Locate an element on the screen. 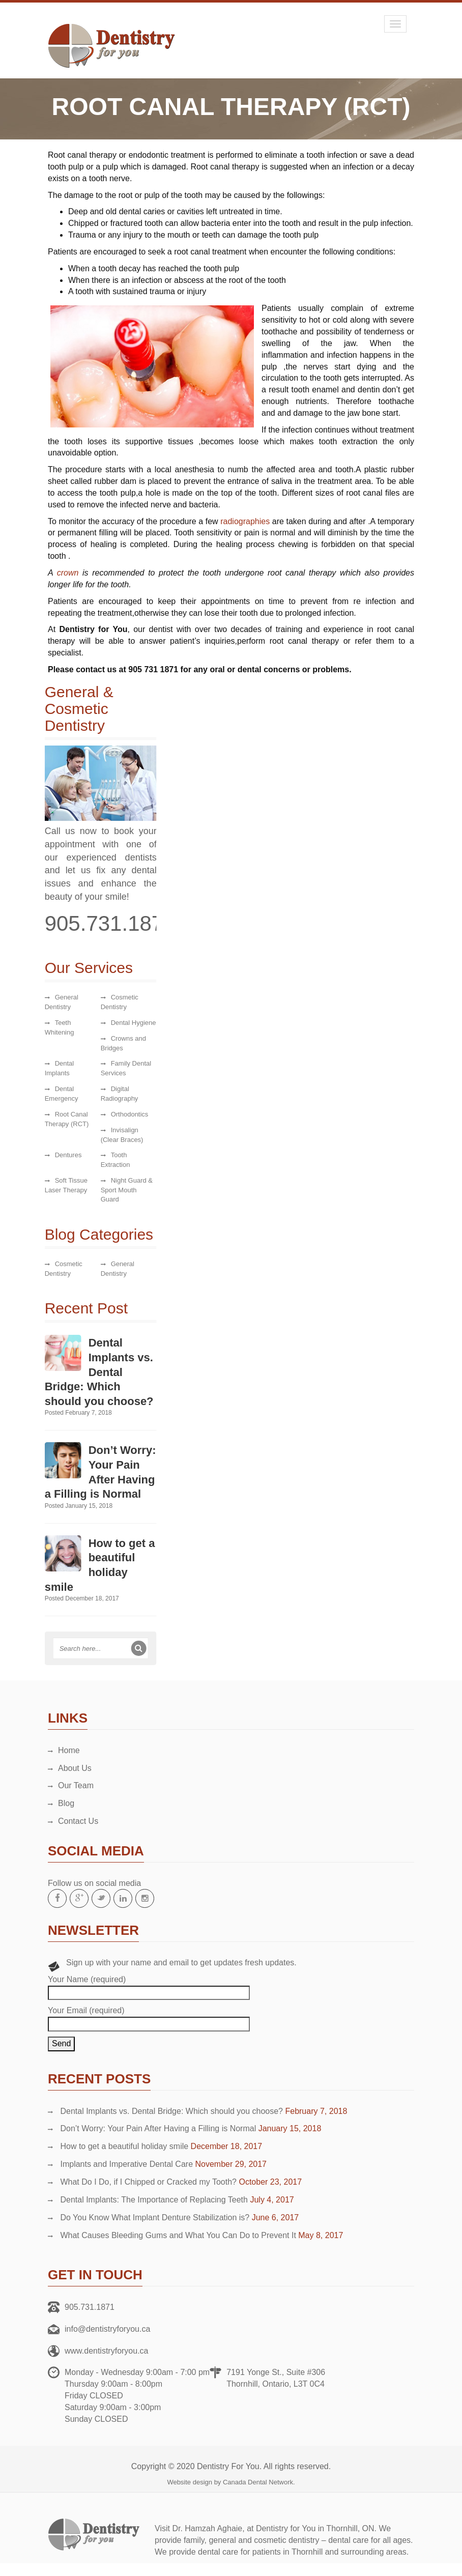  Implants and Imperative Dental Care is located at coordinates (126, 2164).